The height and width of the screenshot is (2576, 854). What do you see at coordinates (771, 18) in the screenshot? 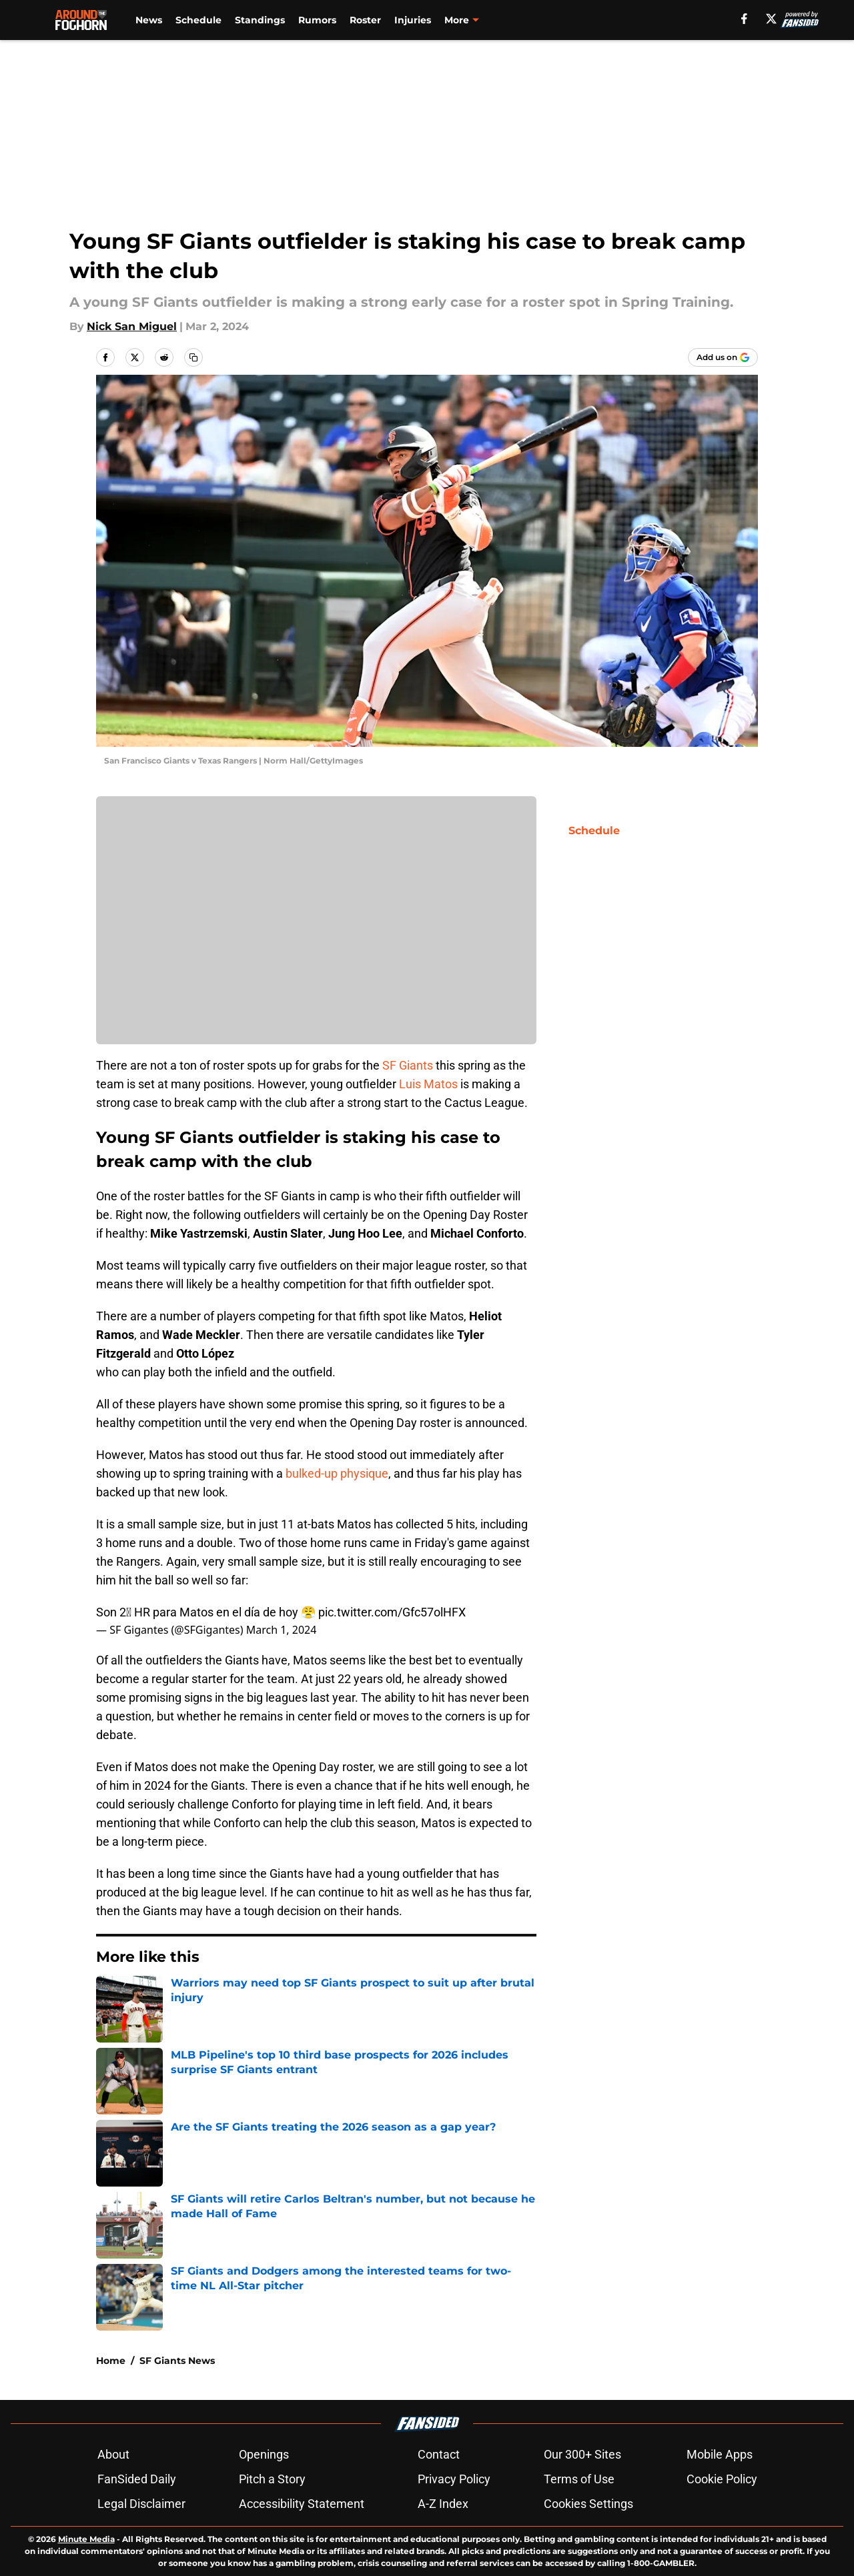
I see `[X]` at bounding box center [771, 18].